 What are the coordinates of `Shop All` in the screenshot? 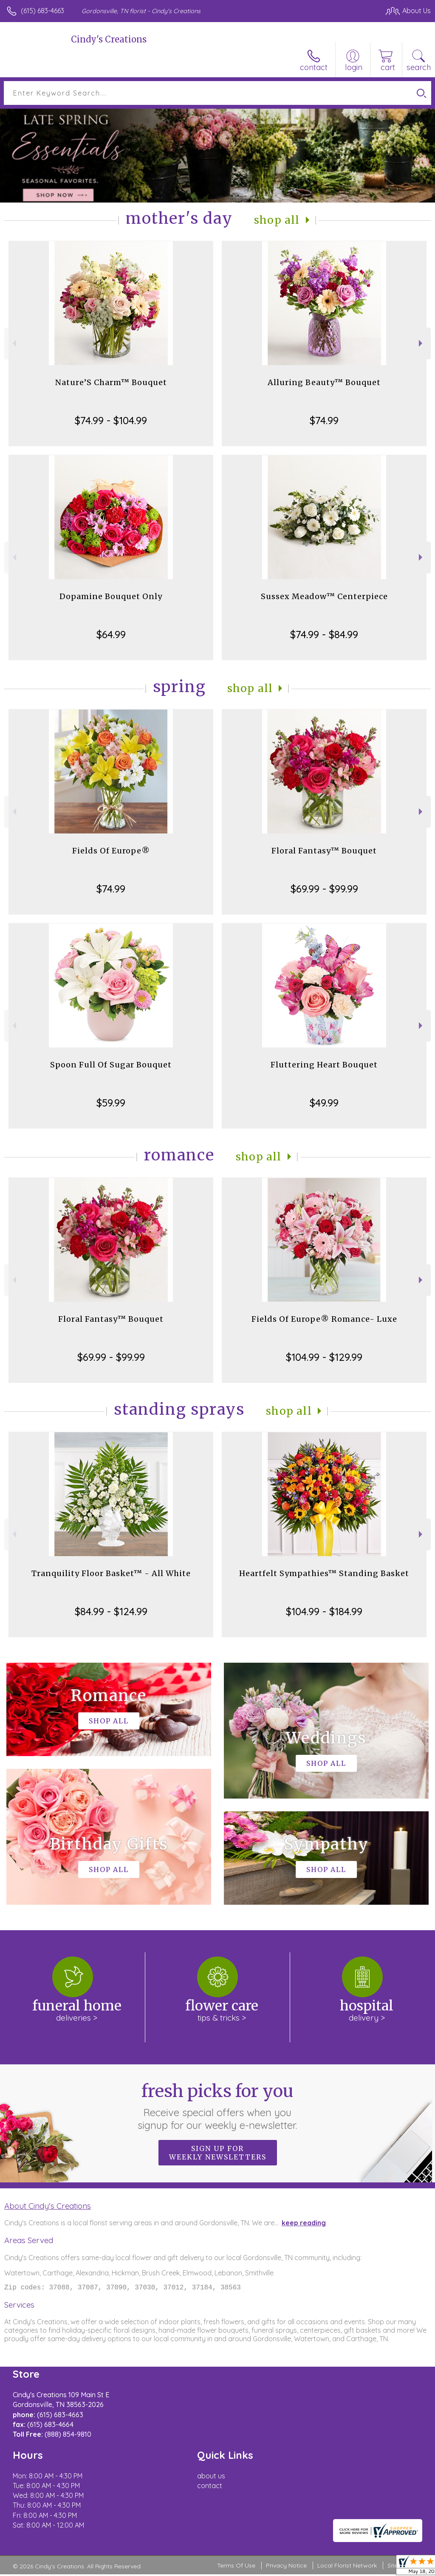 It's located at (277, 220).